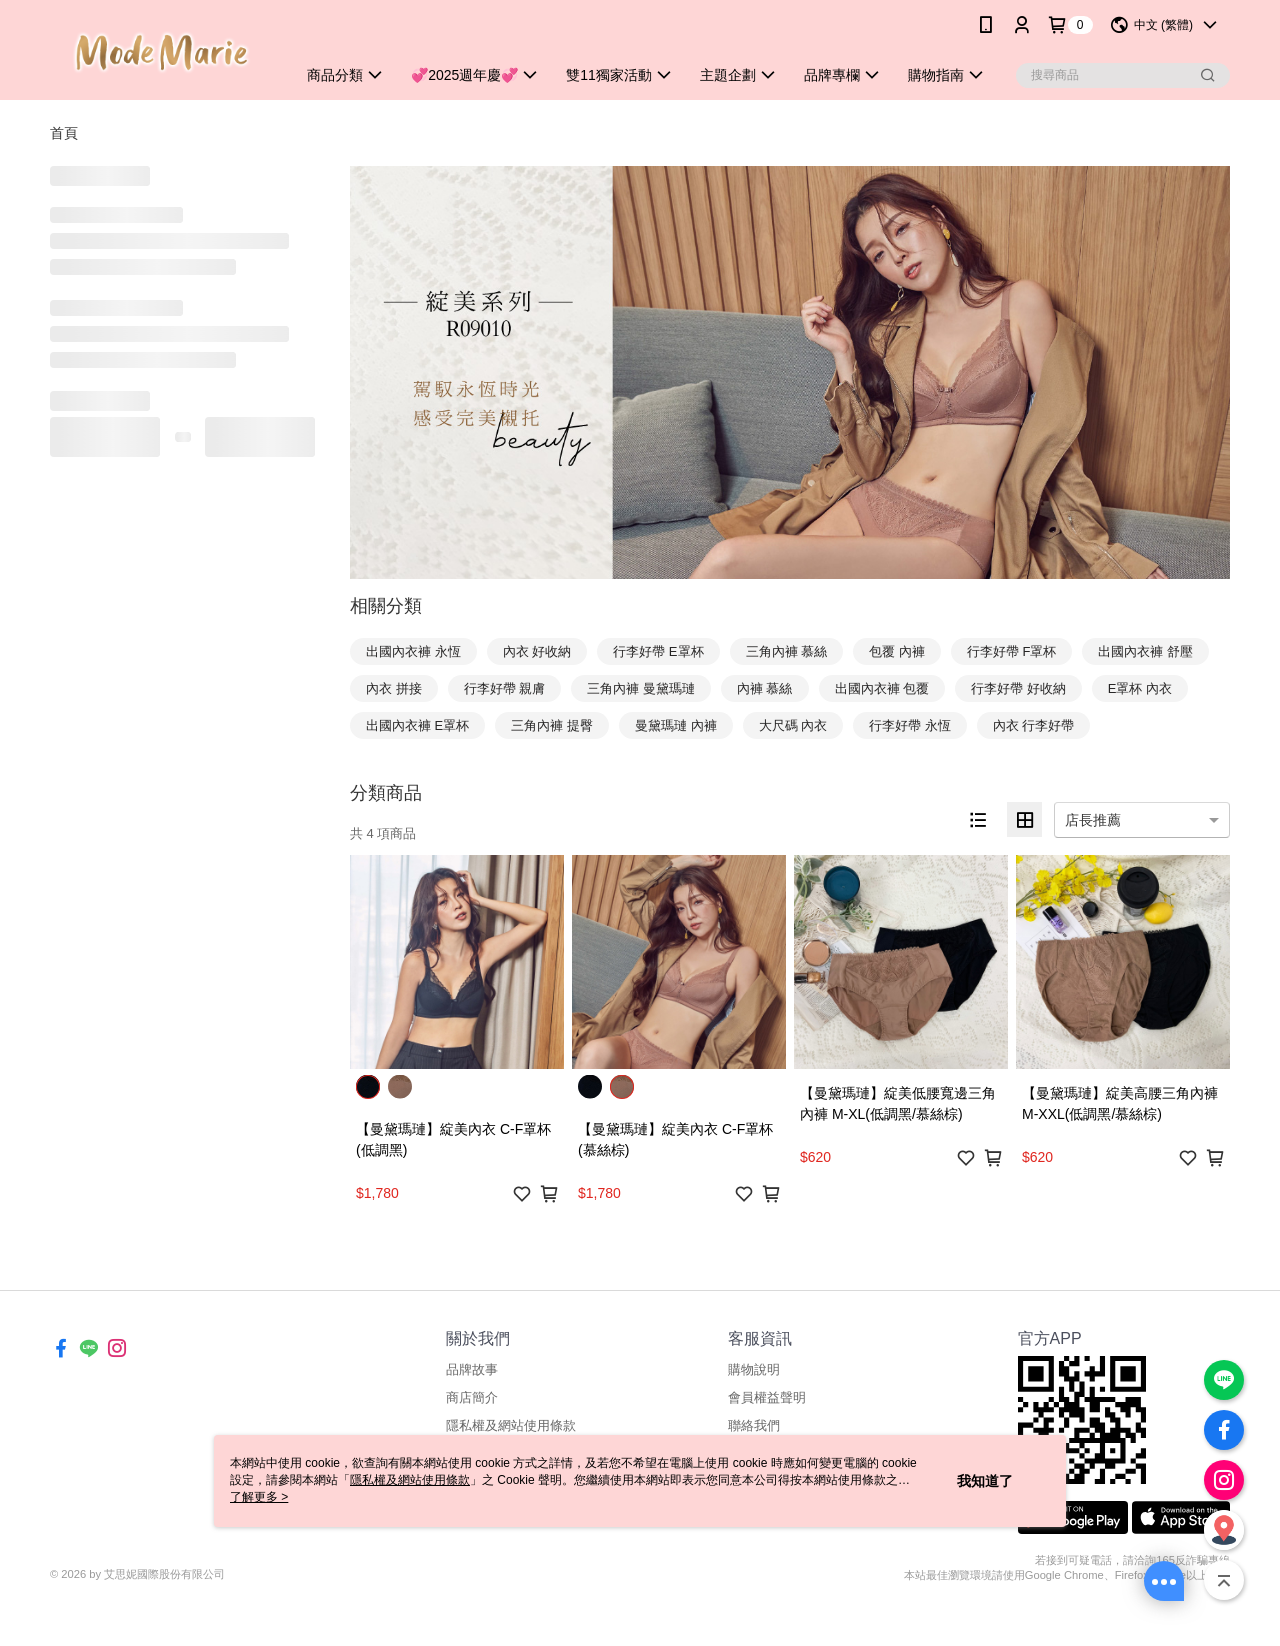 The width and height of the screenshot is (1280, 1646). What do you see at coordinates (259, 1497) in the screenshot?
I see `了解更多 >` at bounding box center [259, 1497].